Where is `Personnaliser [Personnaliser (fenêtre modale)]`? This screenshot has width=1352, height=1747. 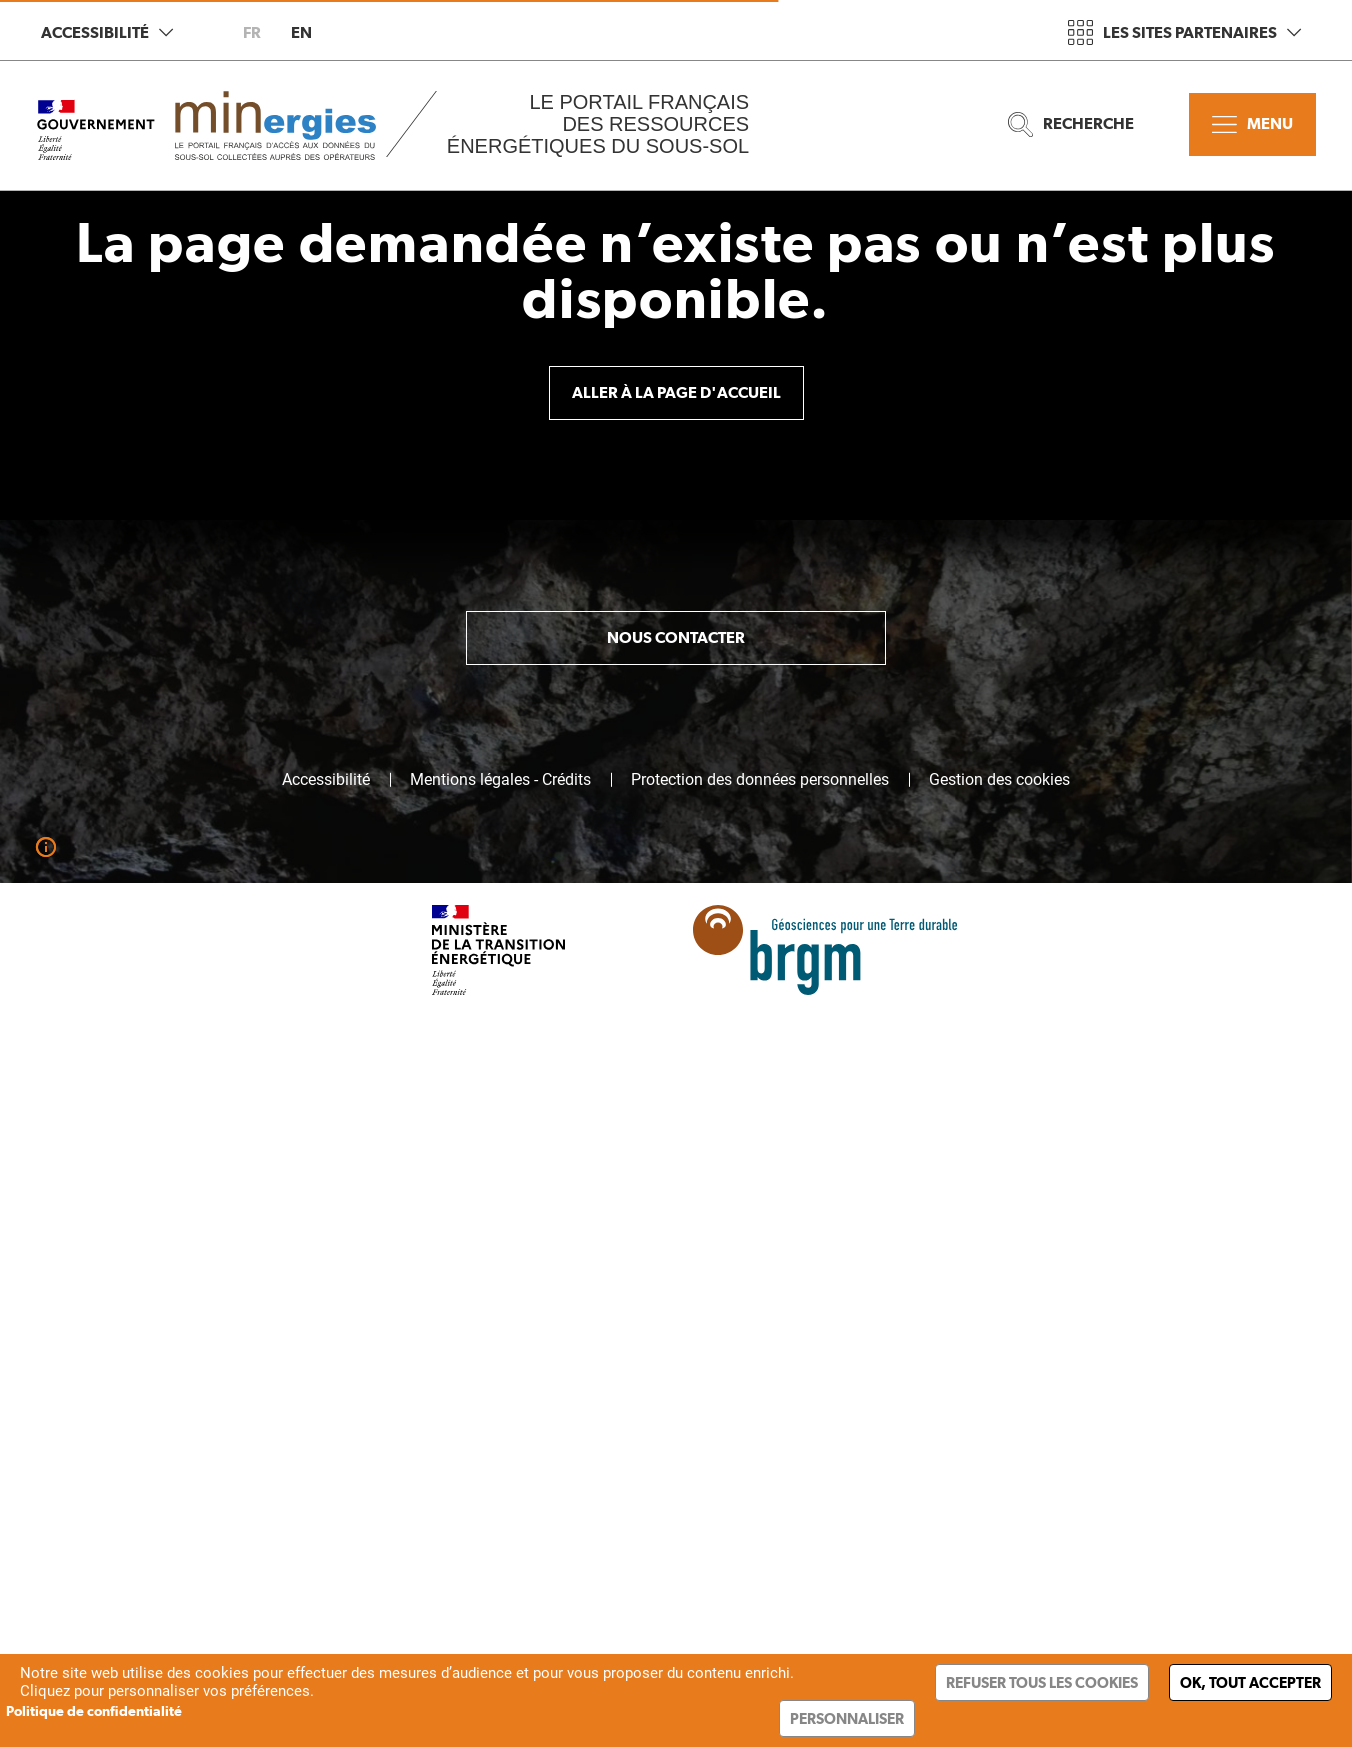 Personnaliser [Personnaliser (fenêtre modale)] is located at coordinates (847, 1718).